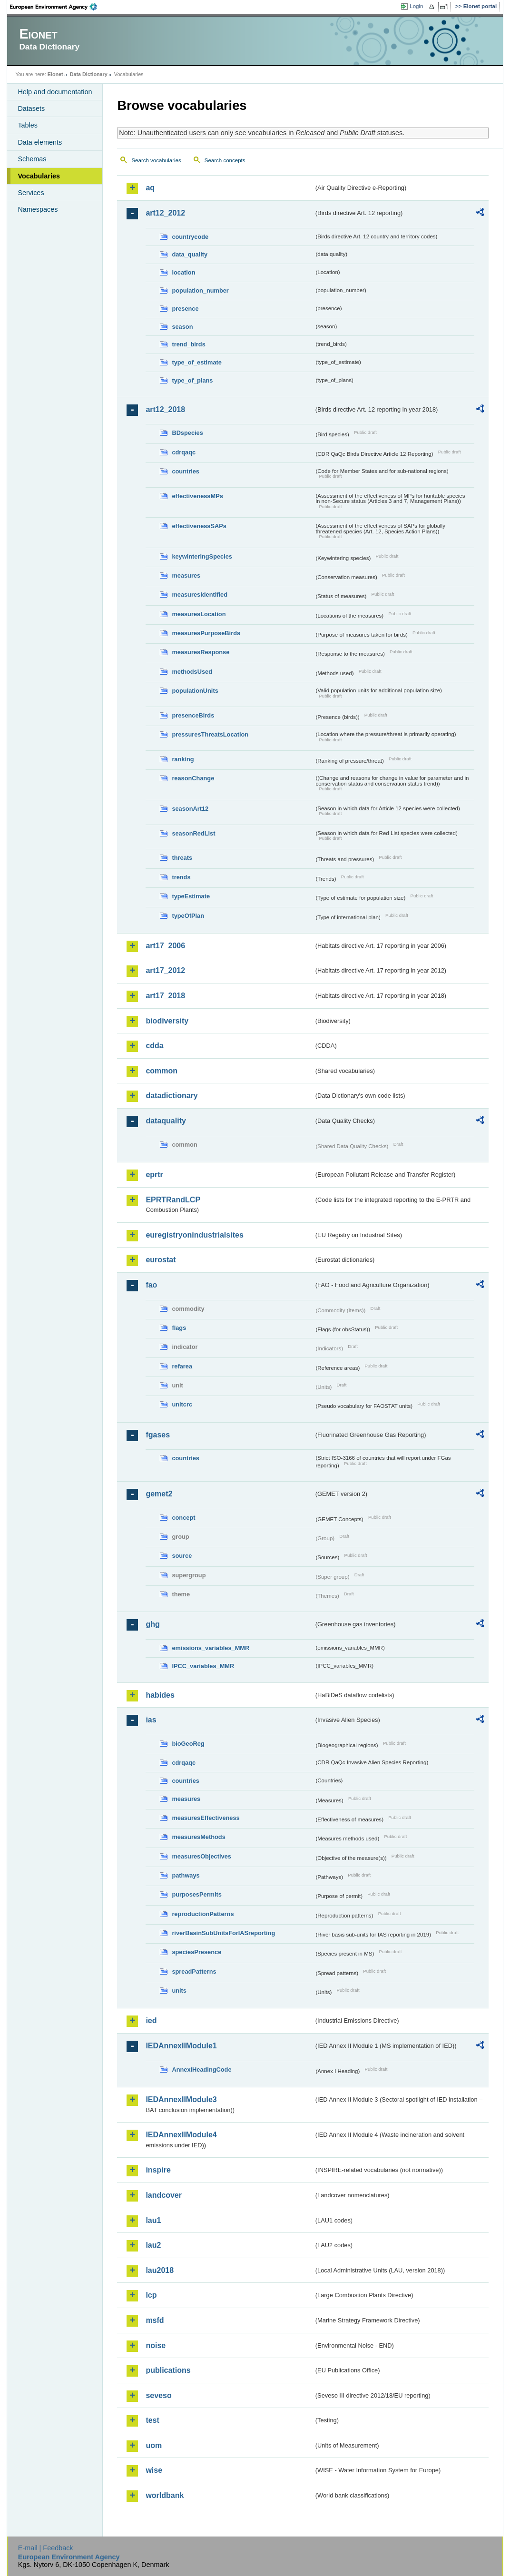 This screenshot has width=510, height=2576. I want to click on Search vocabularies, so click(156, 160).